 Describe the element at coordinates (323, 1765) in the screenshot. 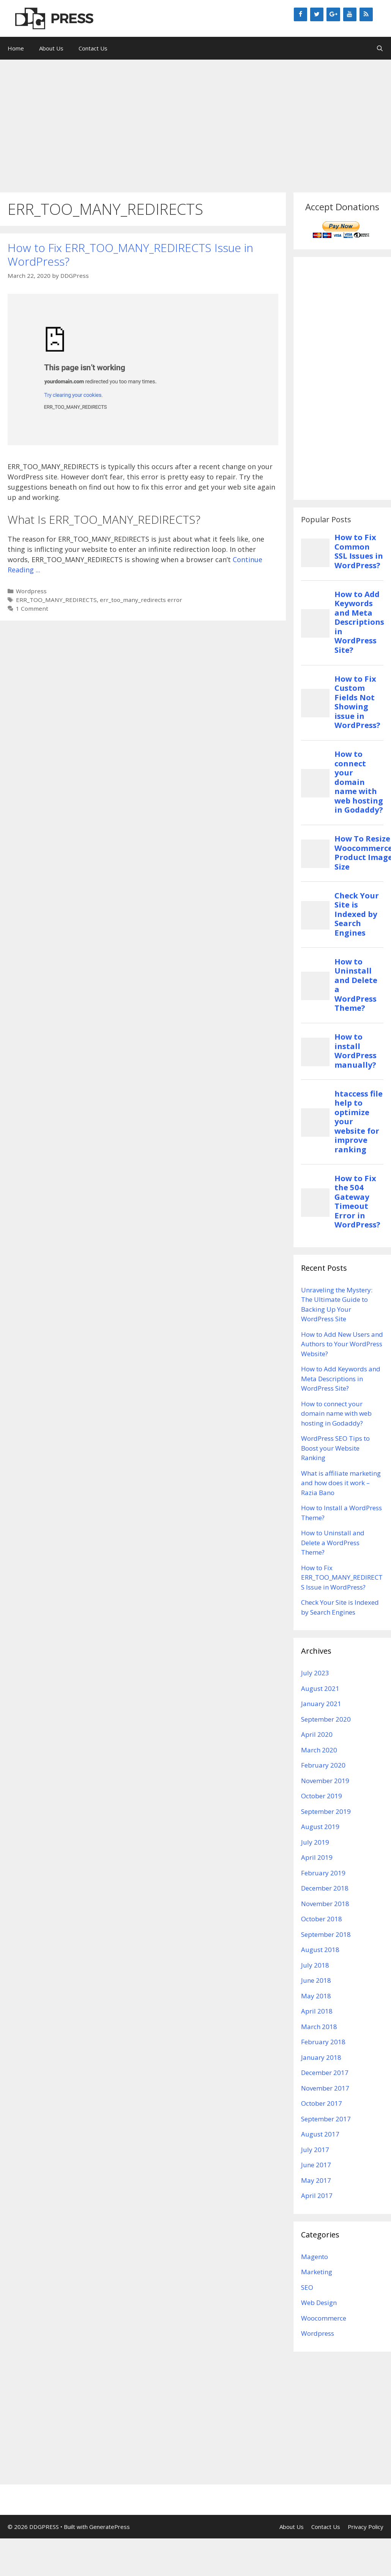

I see `February 2020` at that location.